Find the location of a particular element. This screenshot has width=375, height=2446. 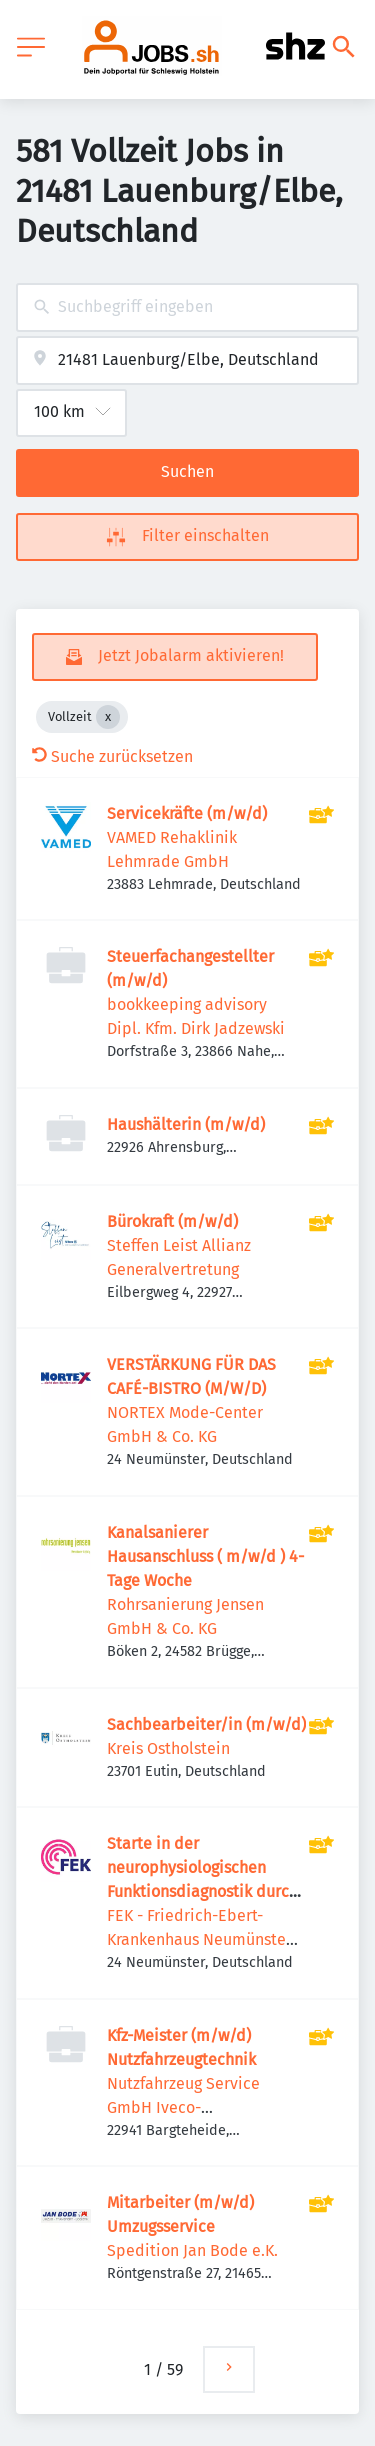

Sachbearbeiter/in (m/w/d) is located at coordinates (206, 1724).